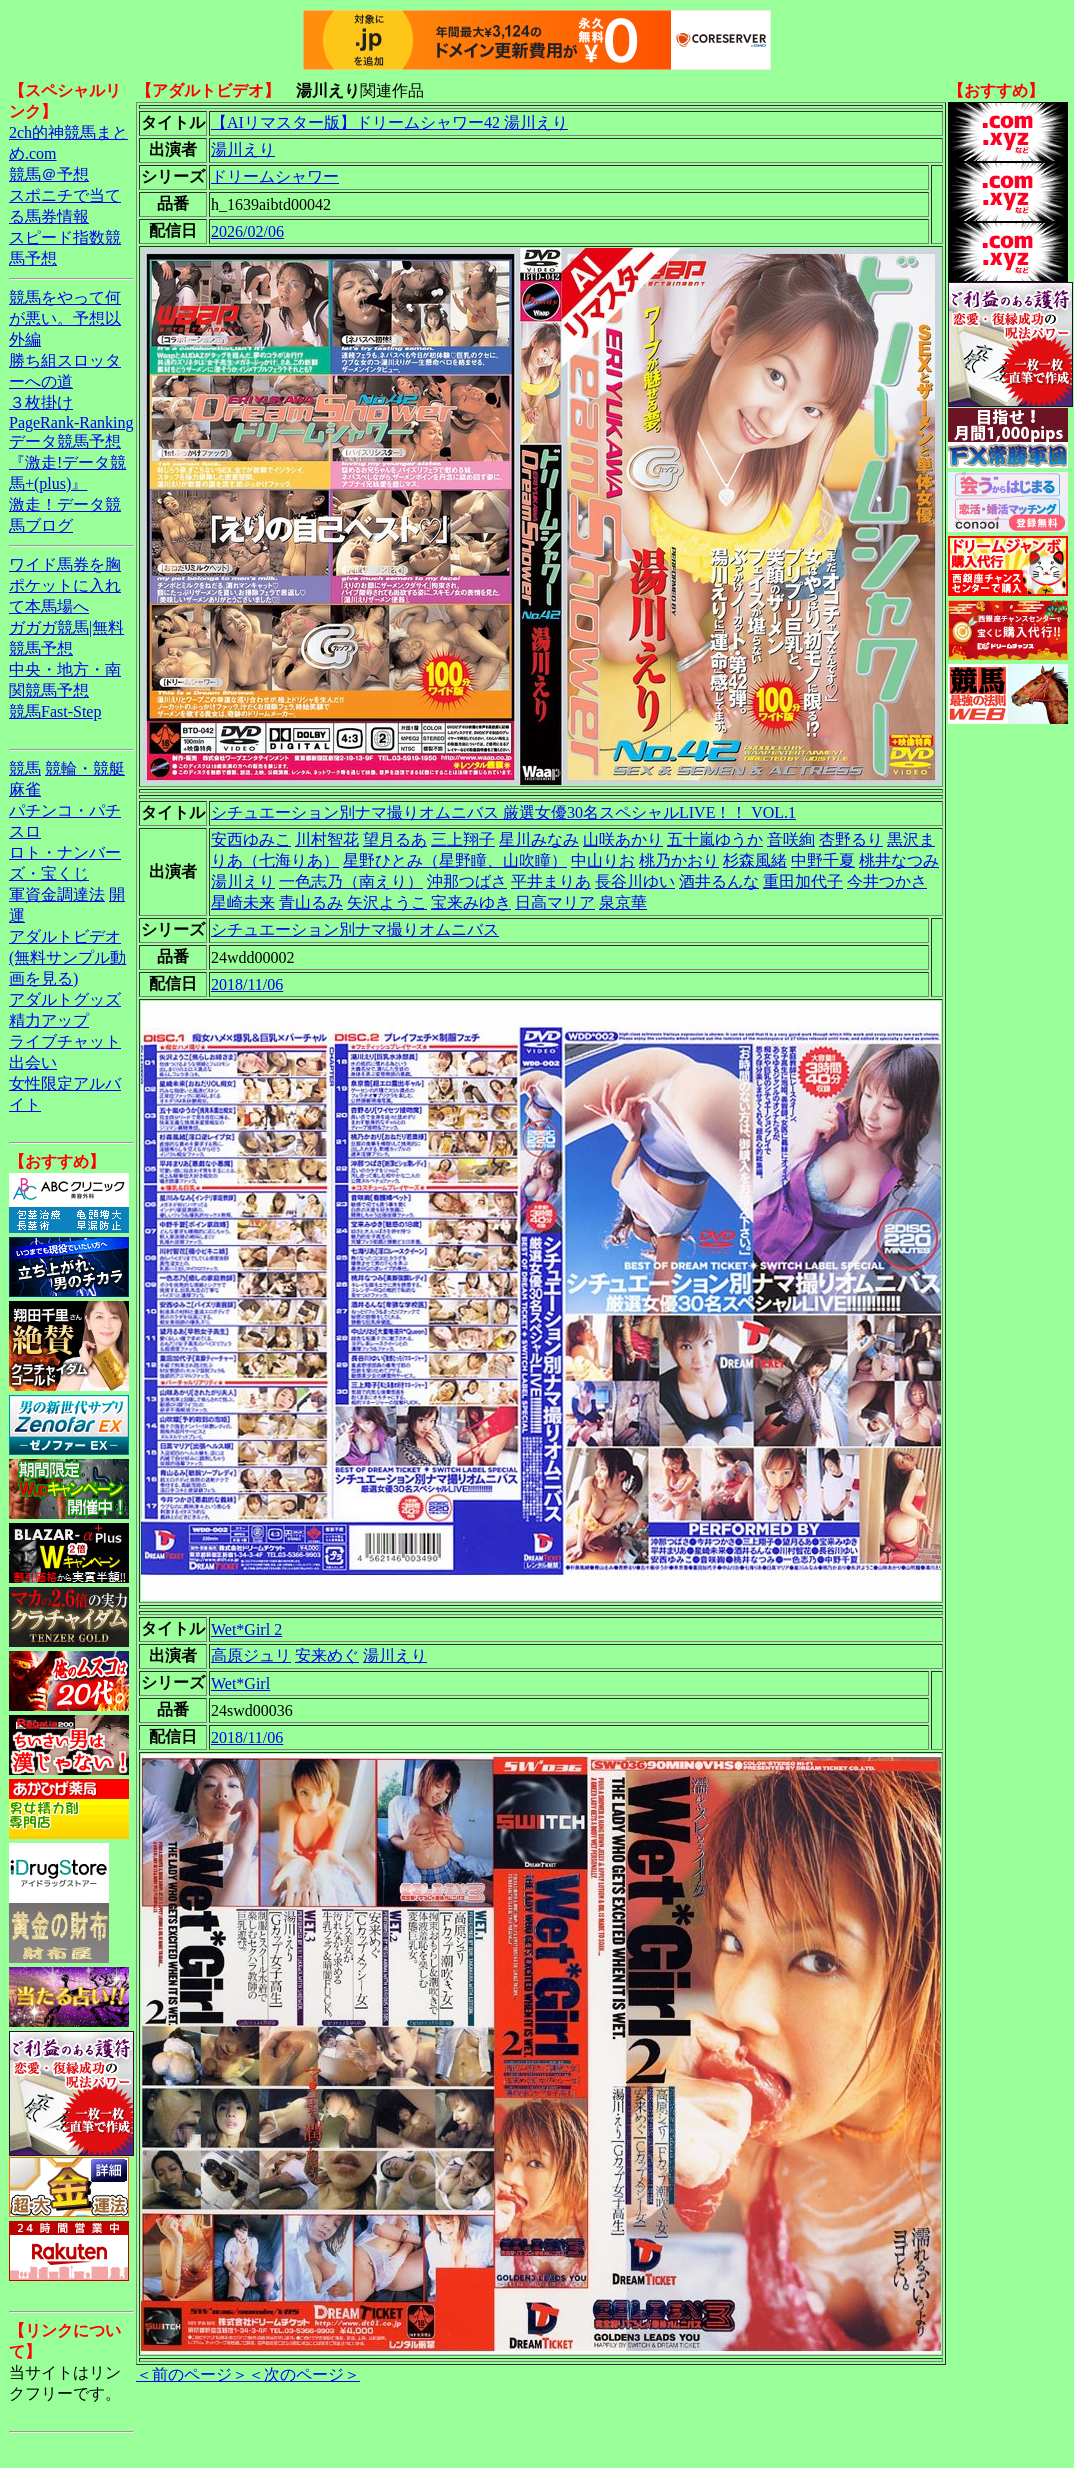 This screenshot has height=2468, width=1074. What do you see at coordinates (311, 902) in the screenshot?
I see `青山るみ` at bounding box center [311, 902].